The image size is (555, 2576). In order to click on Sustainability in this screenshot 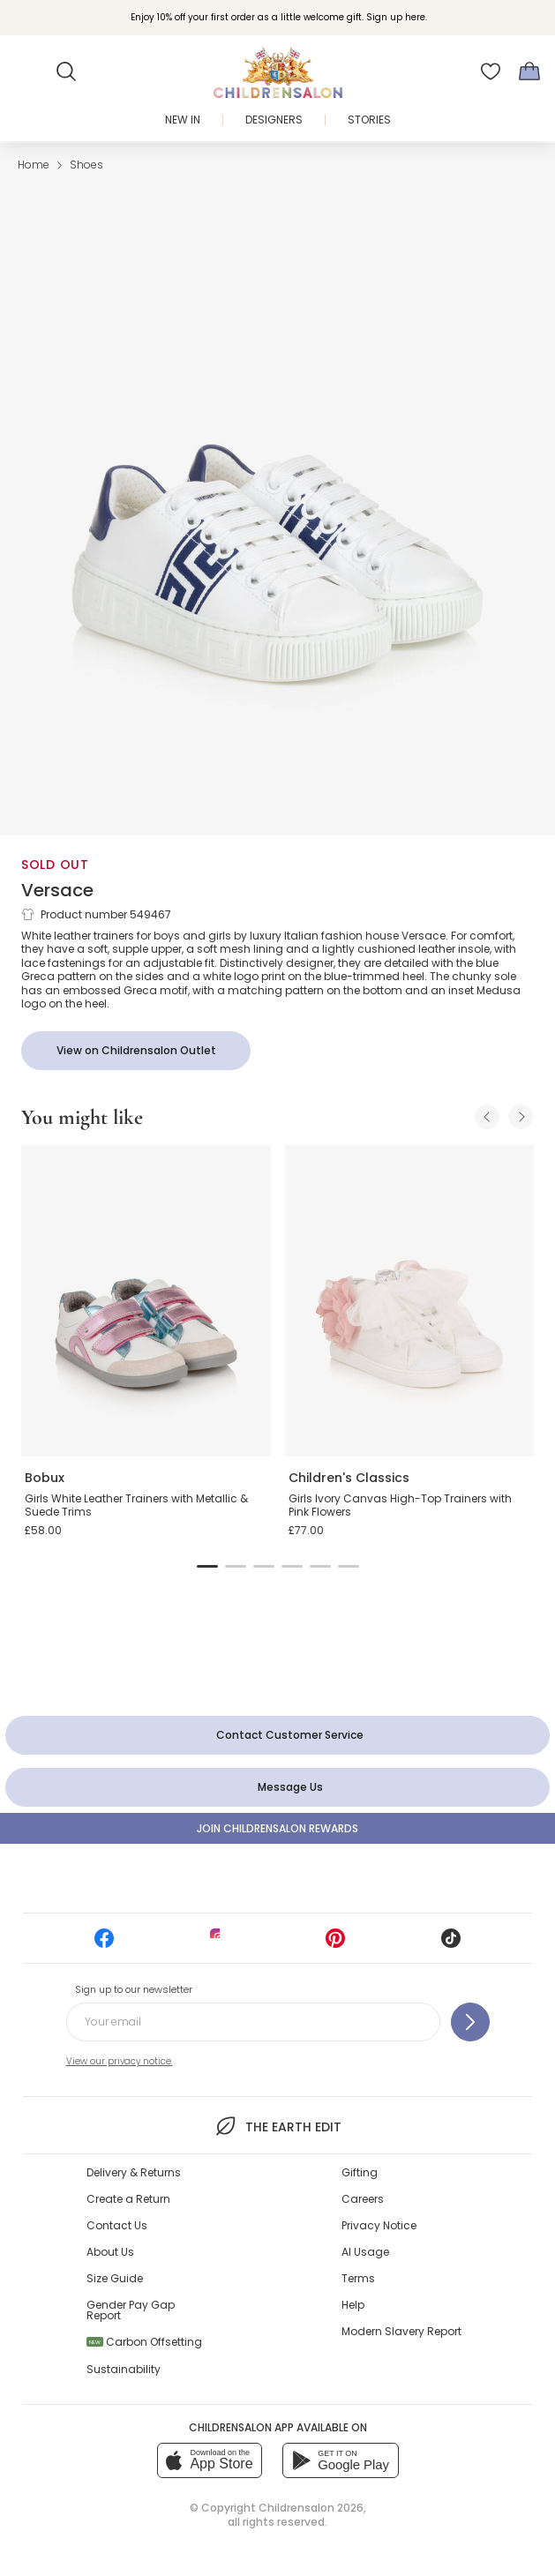, I will do `click(123, 2369)`.